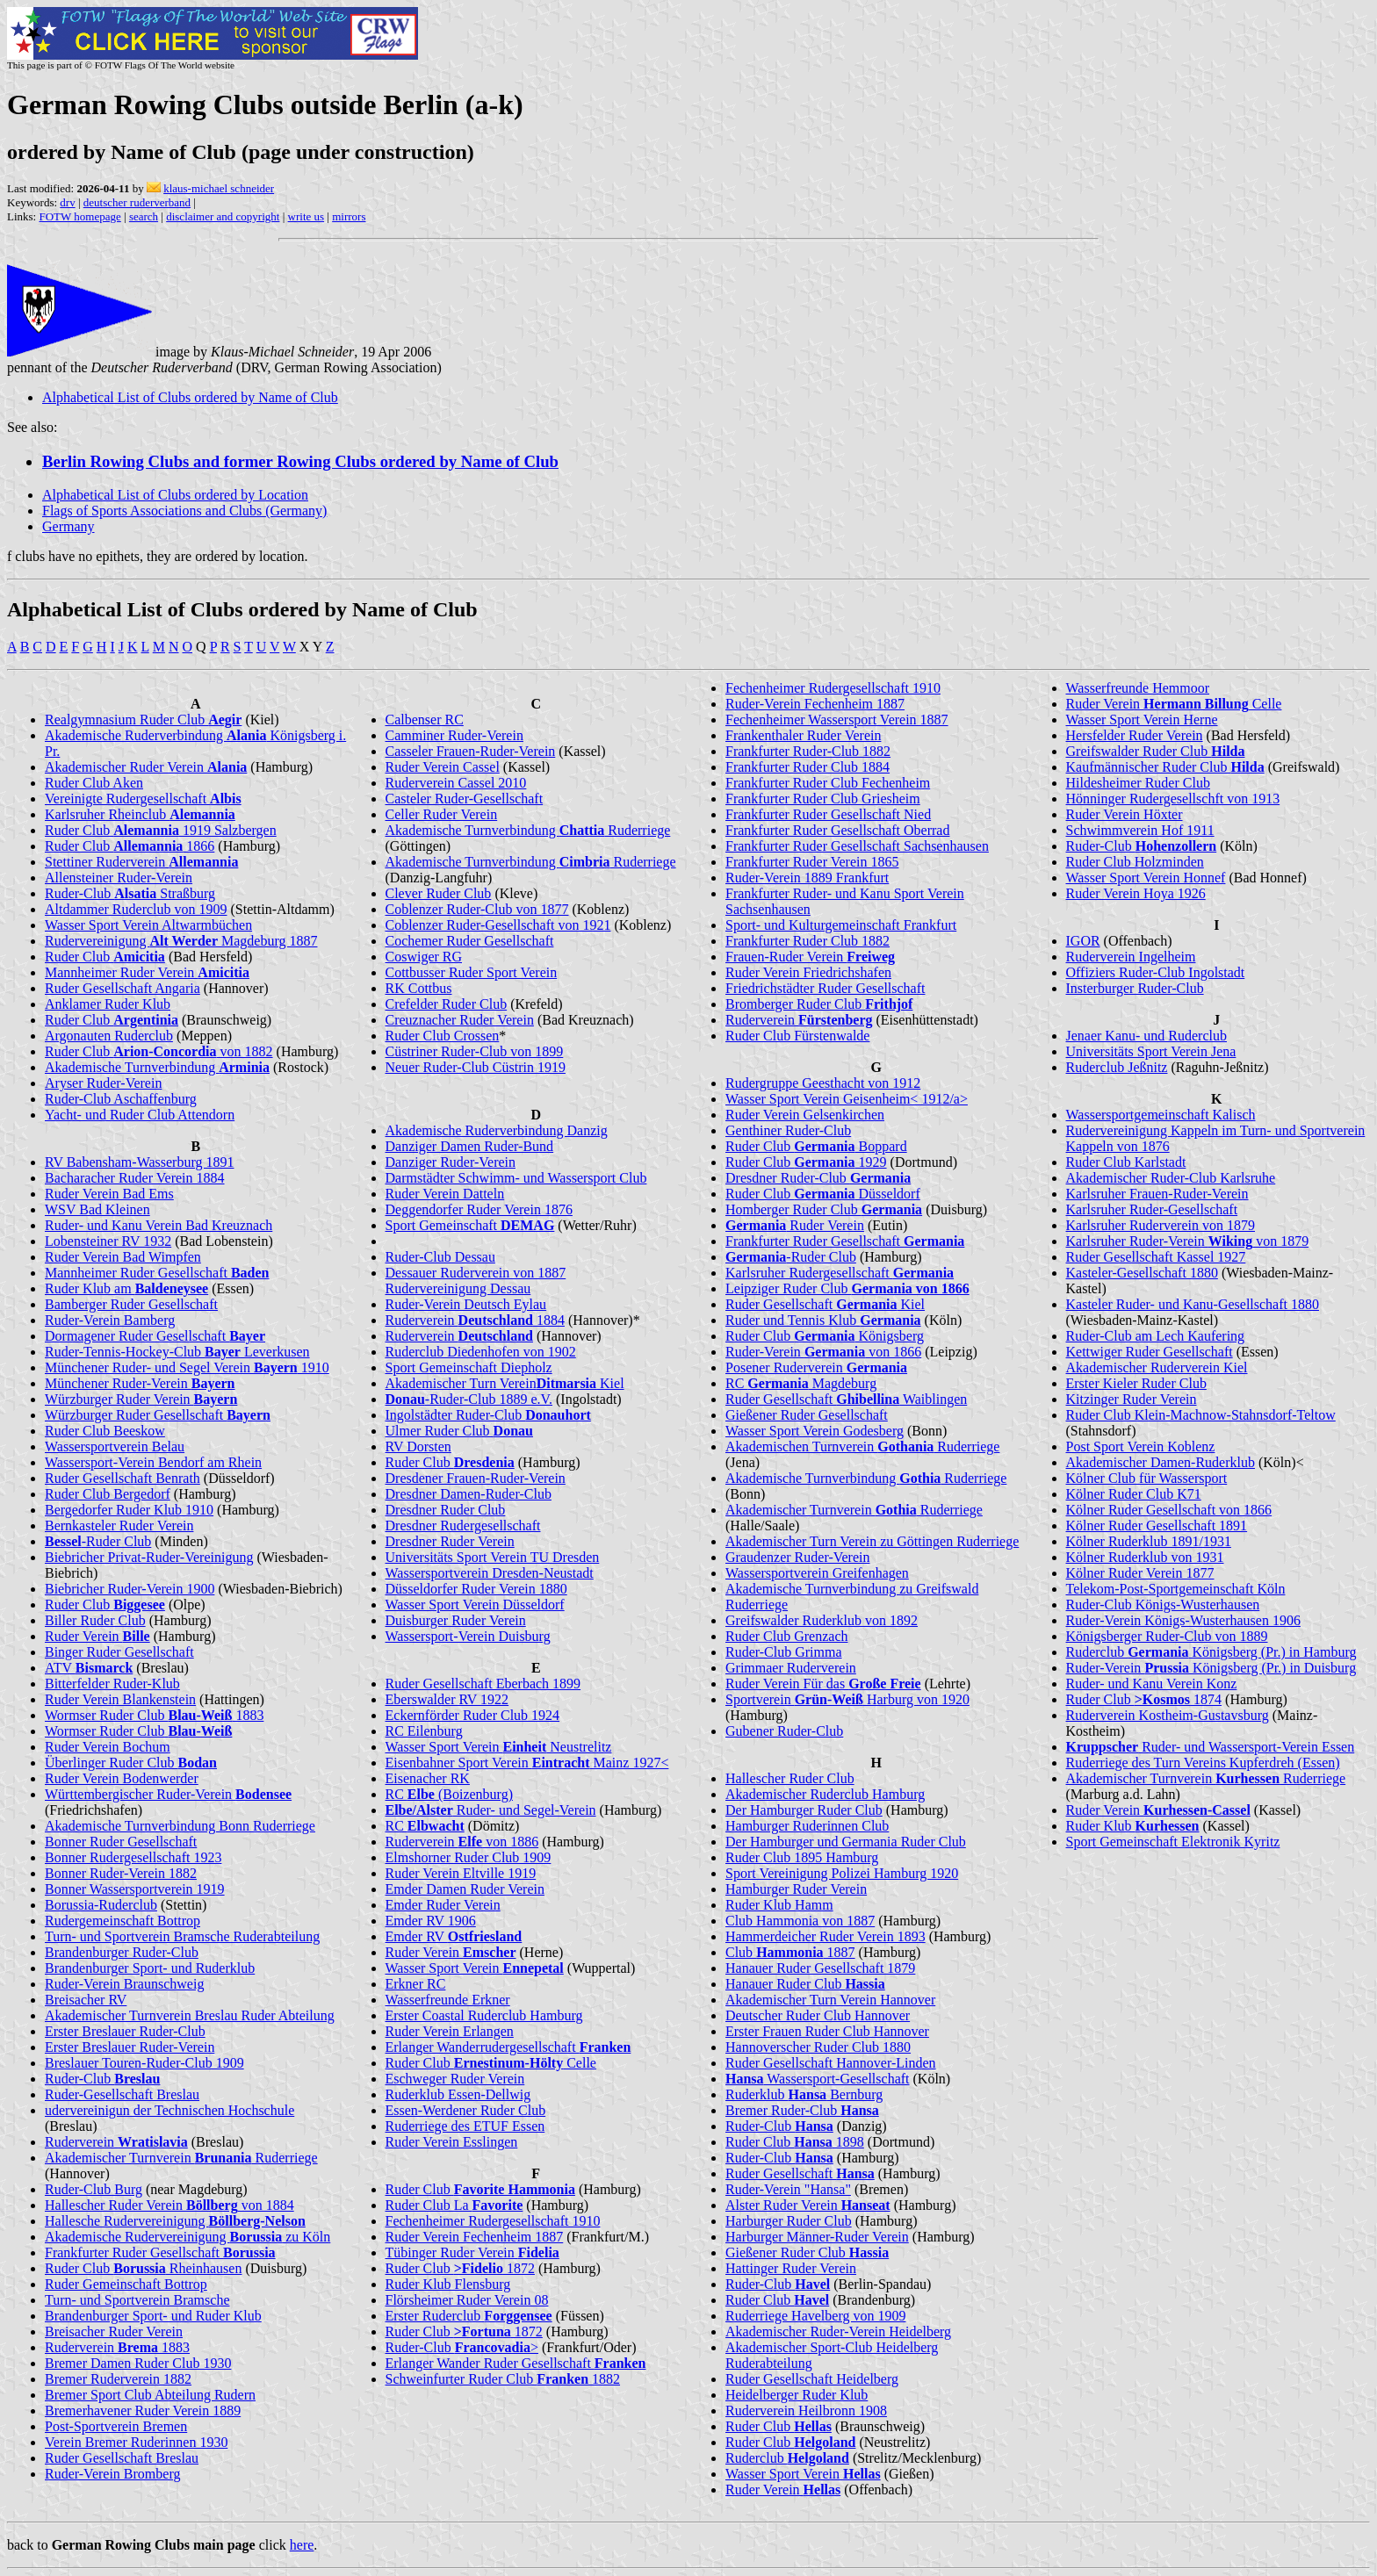 This screenshot has width=1377, height=2576. What do you see at coordinates (1174, 703) in the screenshot?
I see `Ruder Verein Celle` at bounding box center [1174, 703].